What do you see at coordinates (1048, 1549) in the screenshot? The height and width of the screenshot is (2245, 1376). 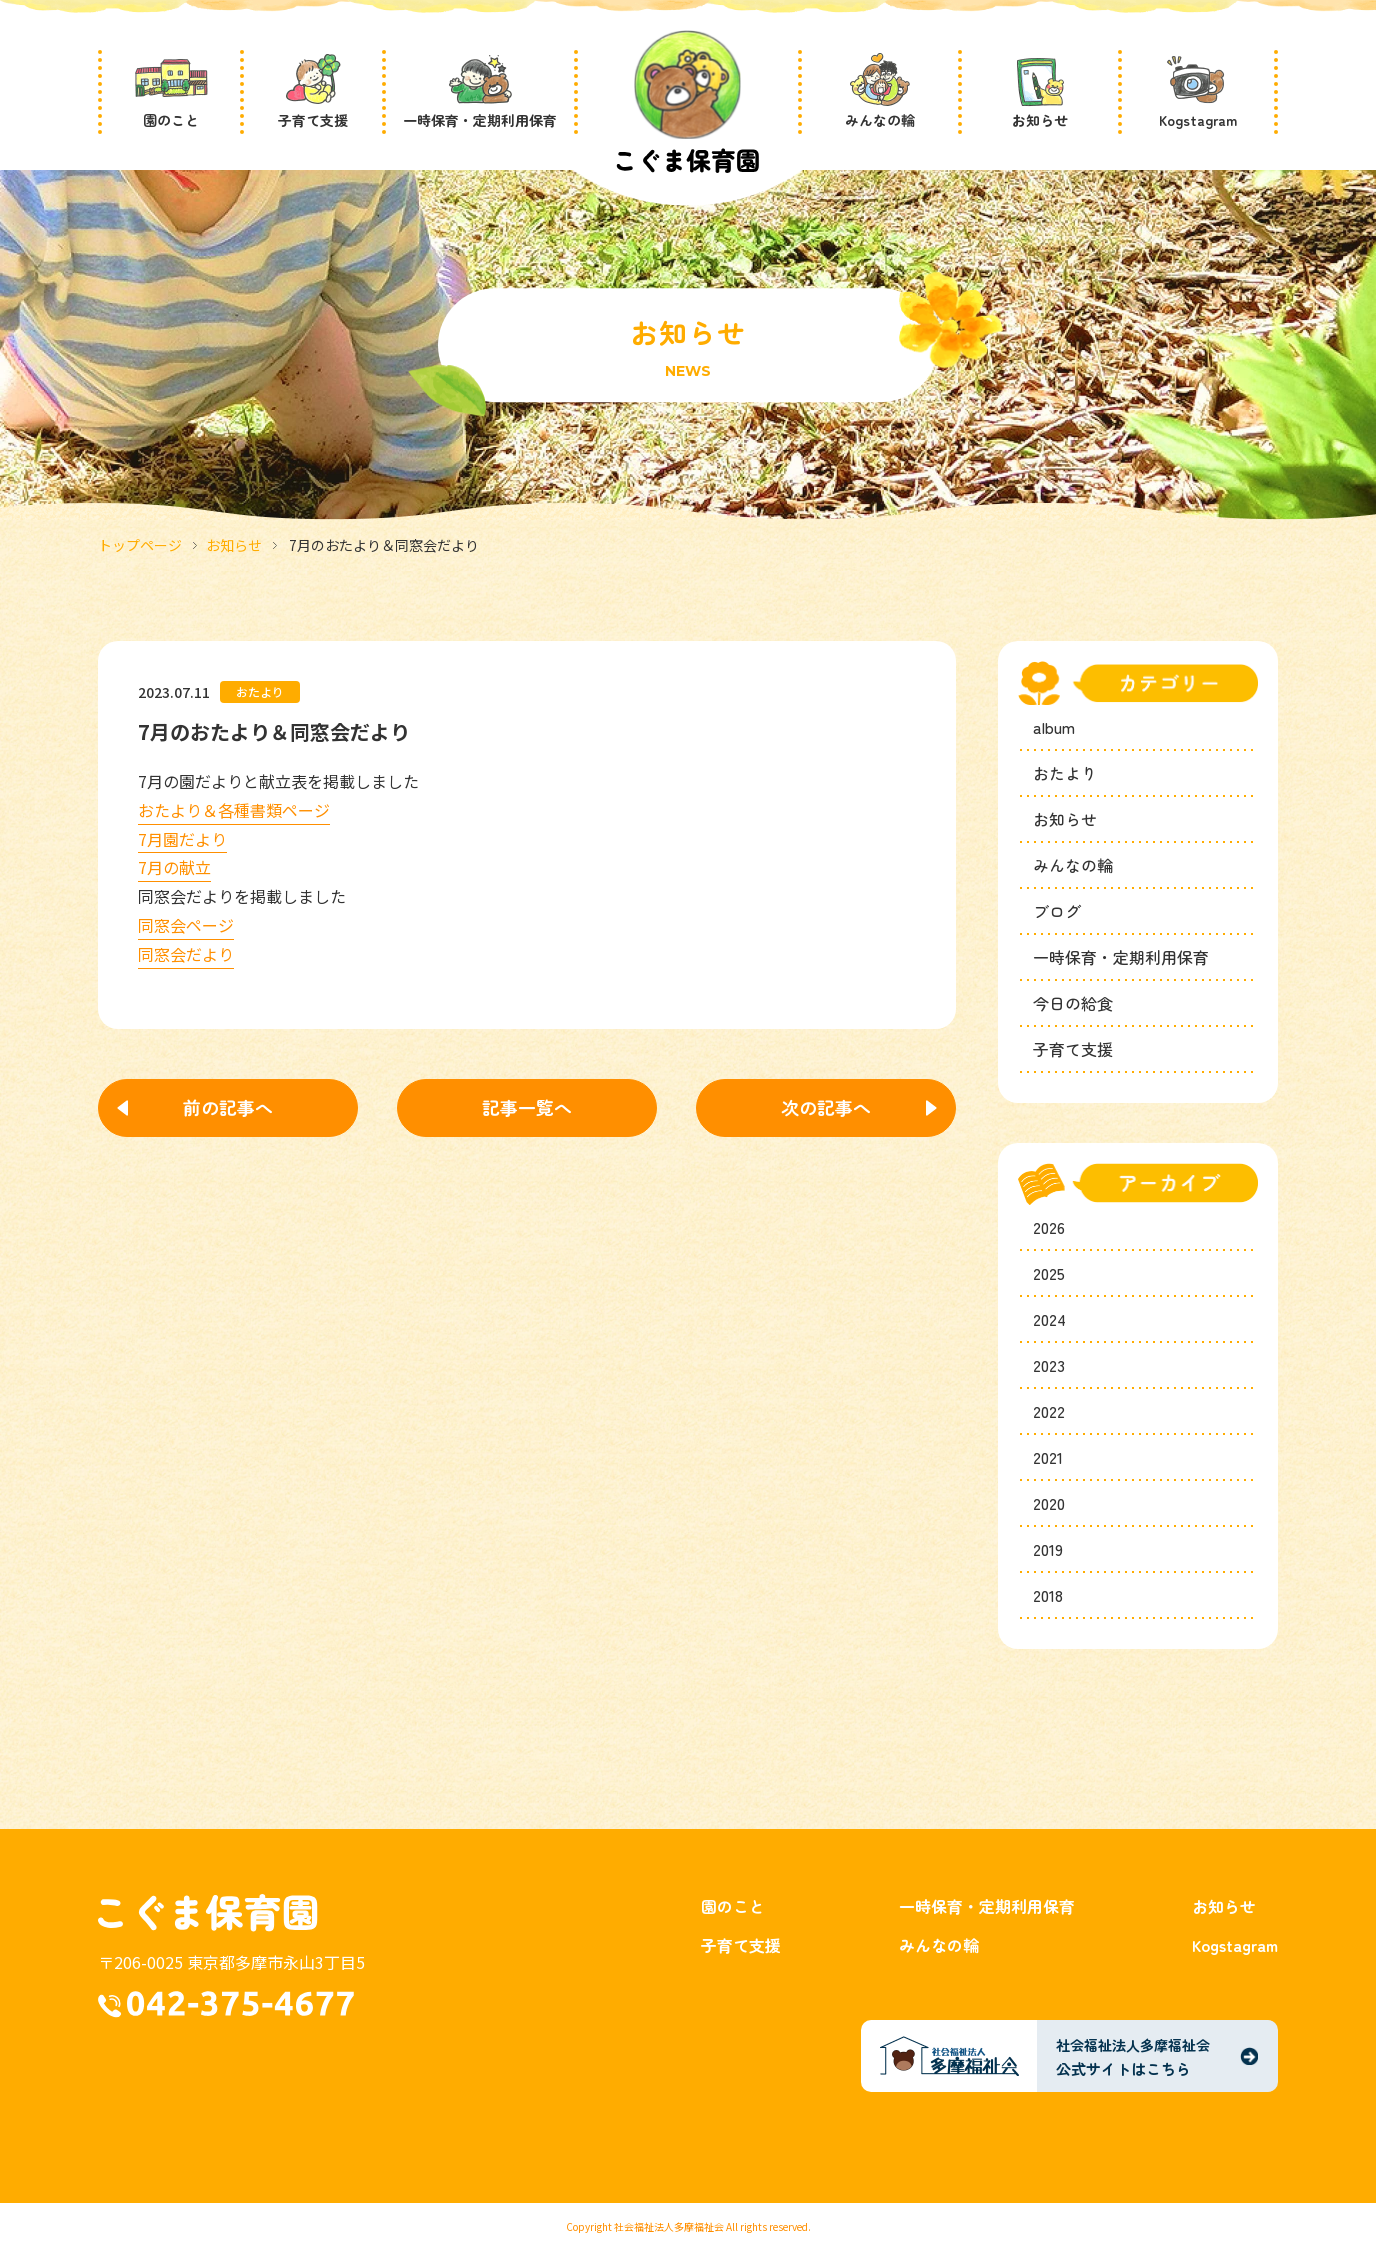 I see `2019` at bounding box center [1048, 1549].